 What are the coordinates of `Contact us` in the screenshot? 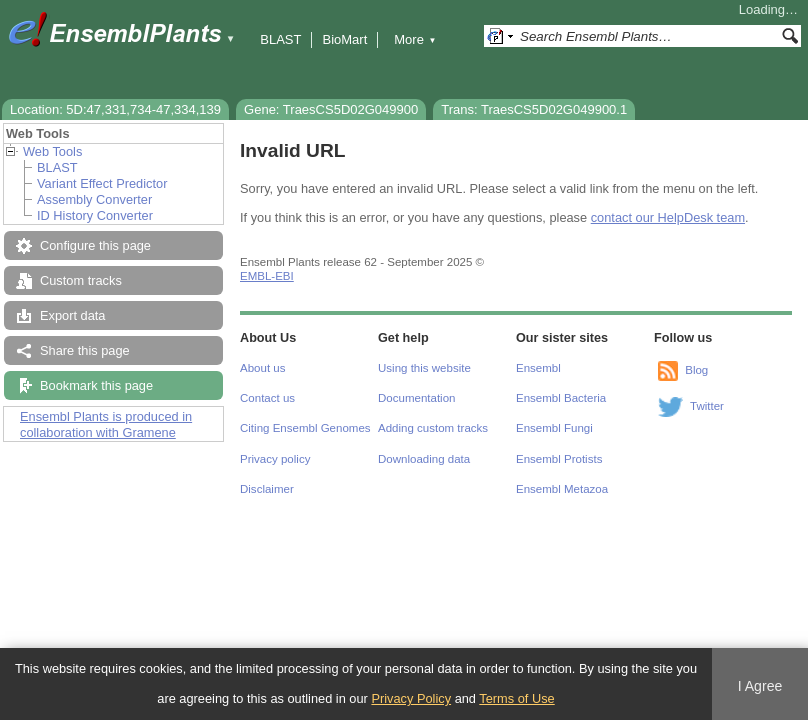 It's located at (267, 398).